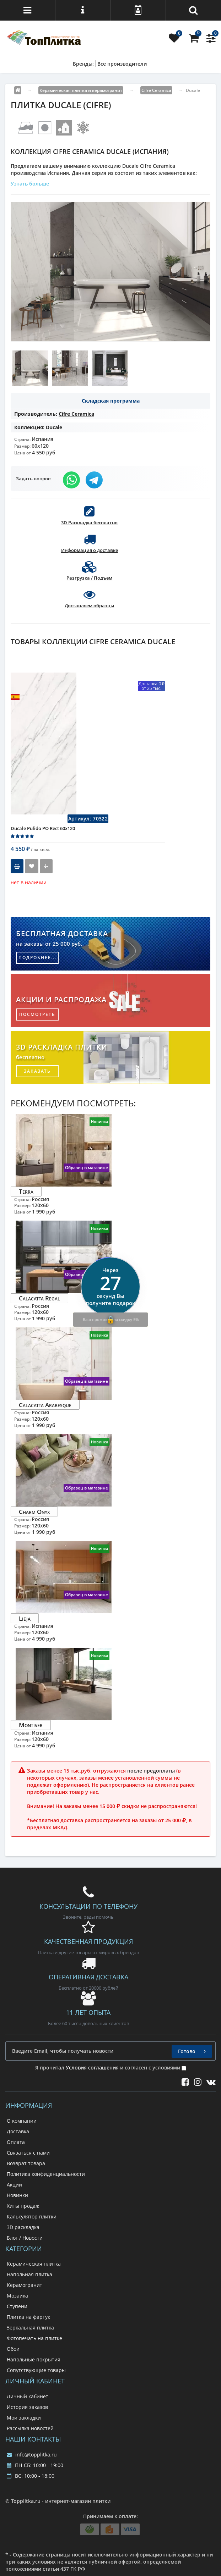  I want to click on Политика конфиденциальности, so click(46, 2174).